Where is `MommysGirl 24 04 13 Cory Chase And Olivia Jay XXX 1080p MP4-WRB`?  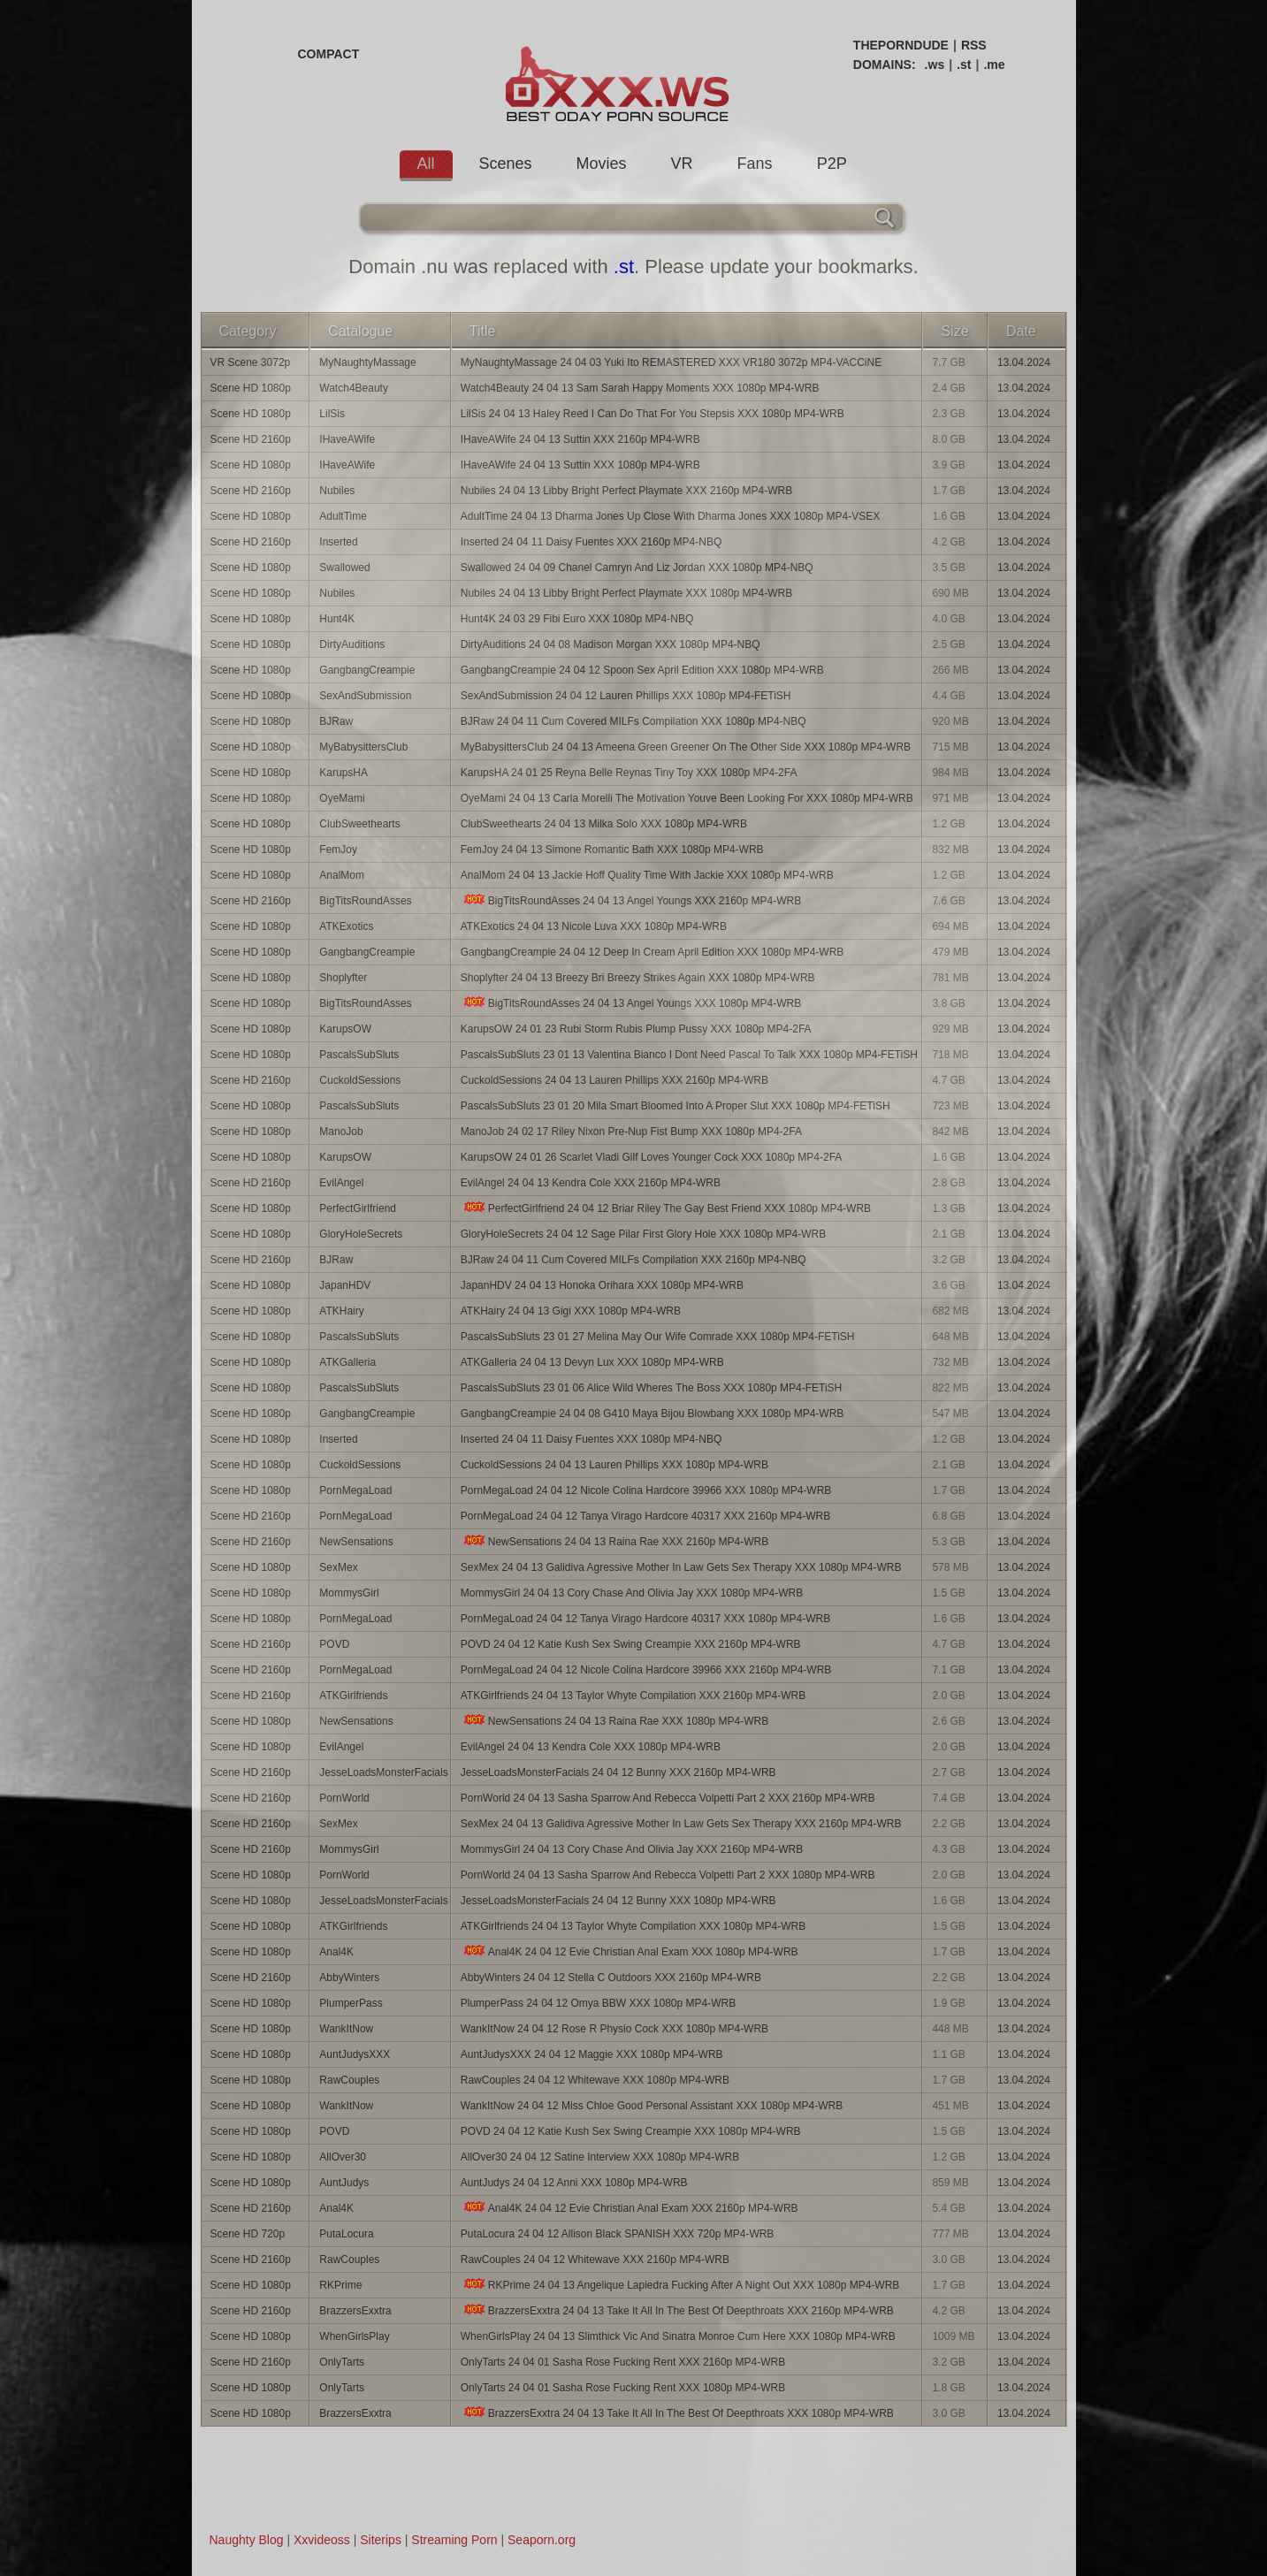 MommysGirl 24 04 13 Cory Chase And Olivia Jay XXX 1080p MP4-WRB is located at coordinates (632, 1593).